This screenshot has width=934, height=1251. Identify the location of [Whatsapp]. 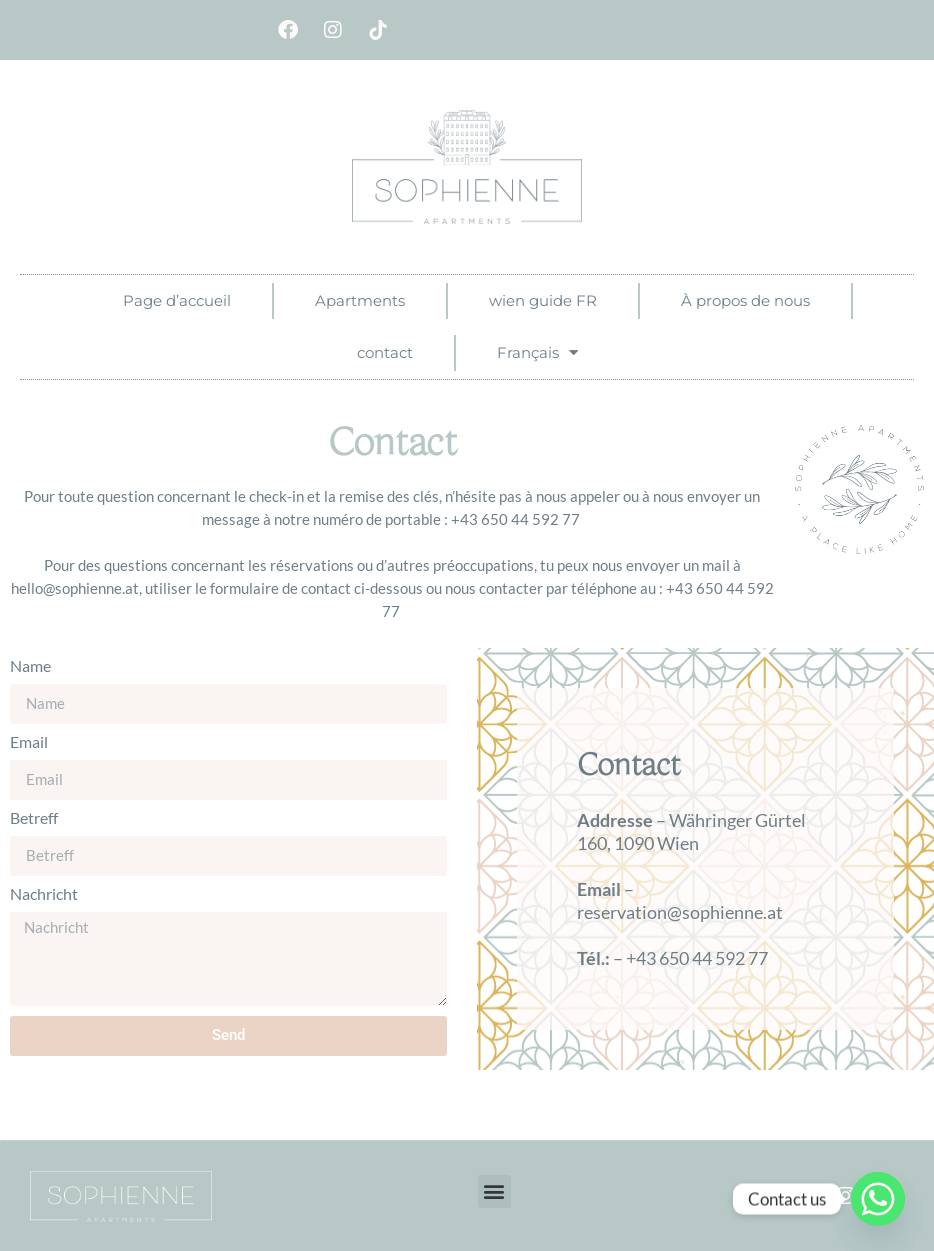
(878, 1199).